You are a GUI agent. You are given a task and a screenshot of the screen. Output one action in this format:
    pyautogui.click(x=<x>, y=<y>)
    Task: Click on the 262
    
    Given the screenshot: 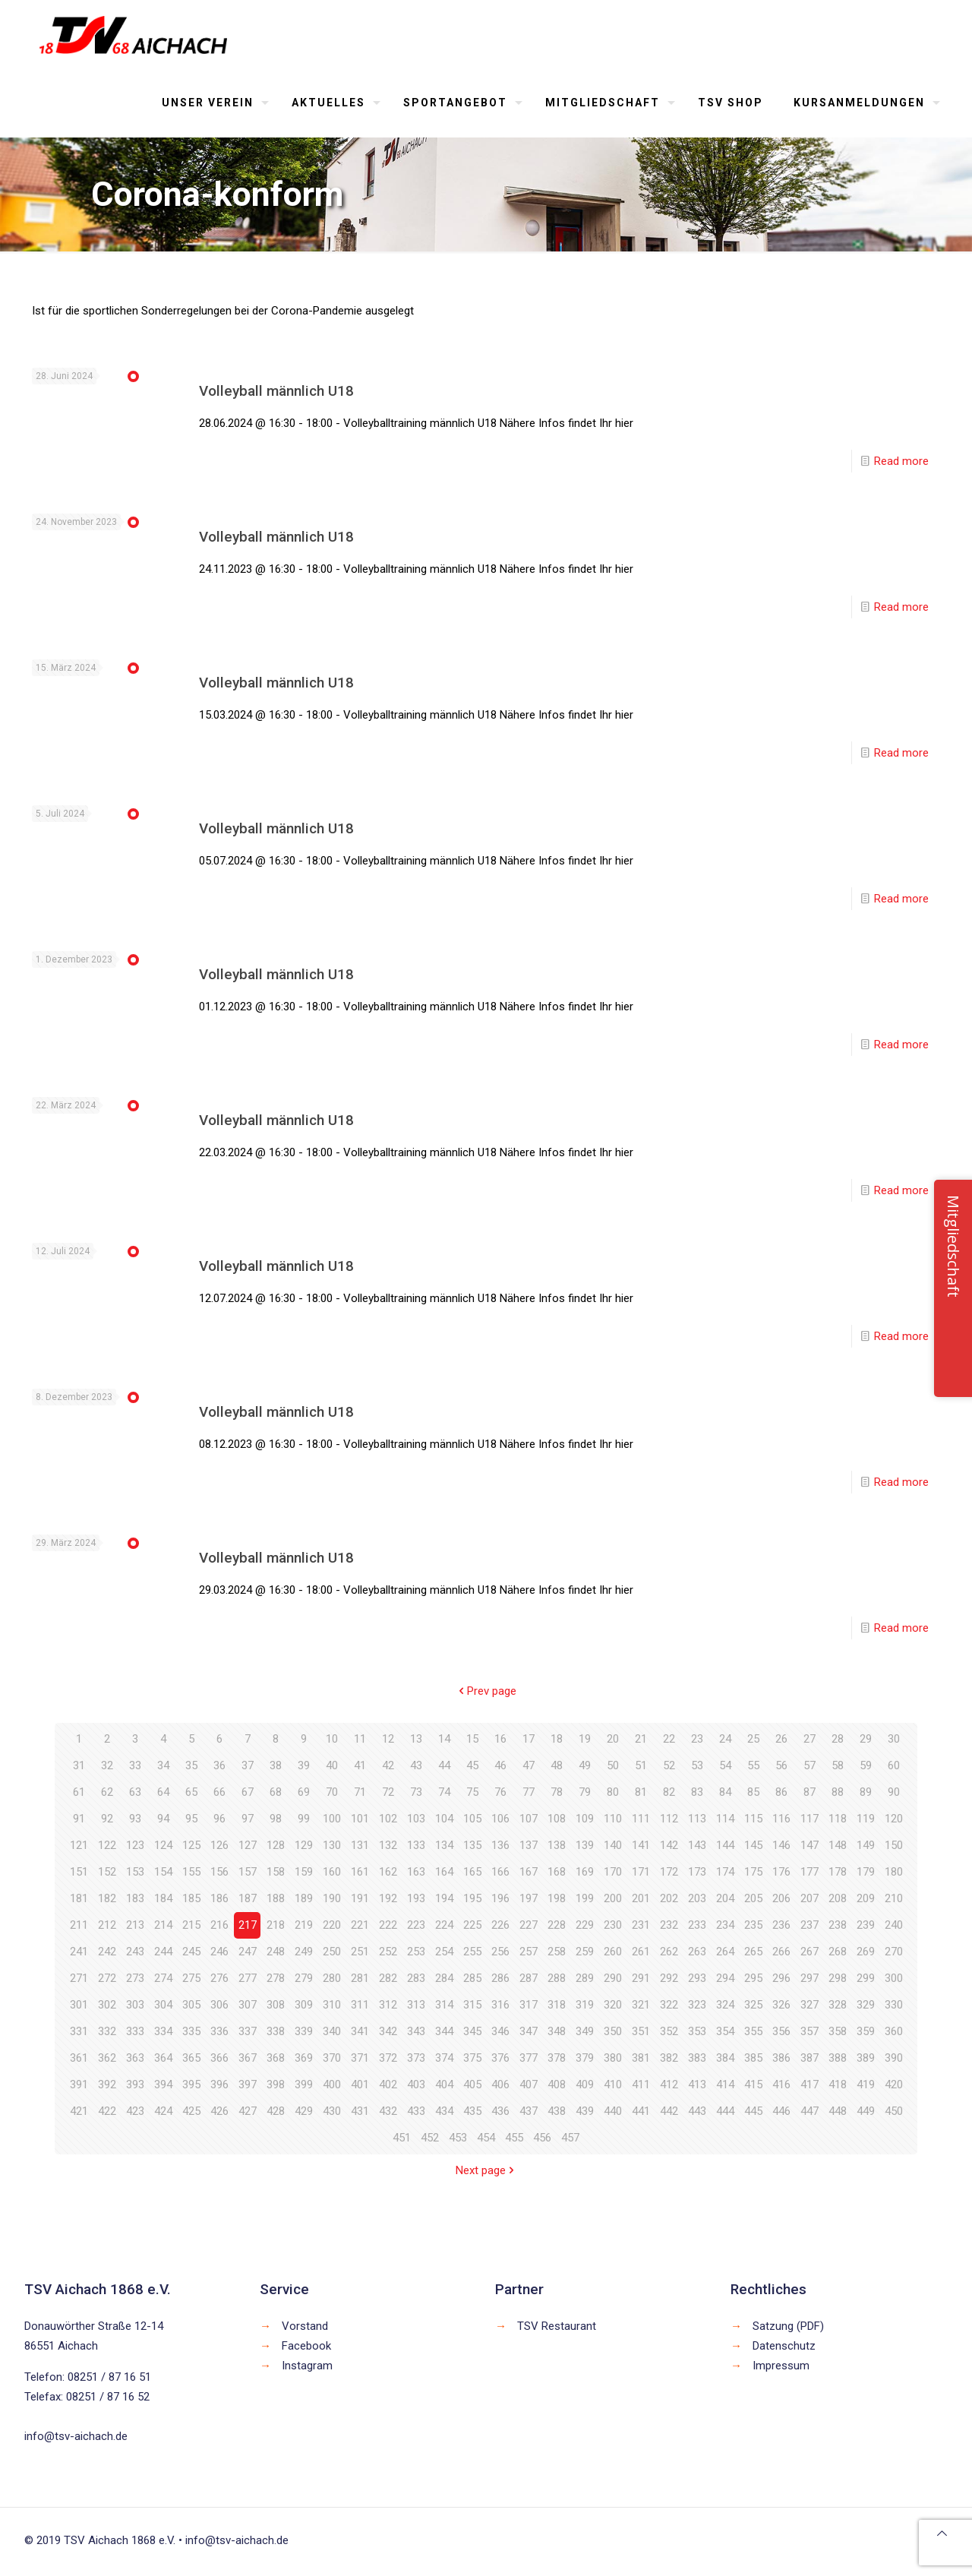 What is the action you would take?
    pyautogui.click(x=669, y=1951)
    